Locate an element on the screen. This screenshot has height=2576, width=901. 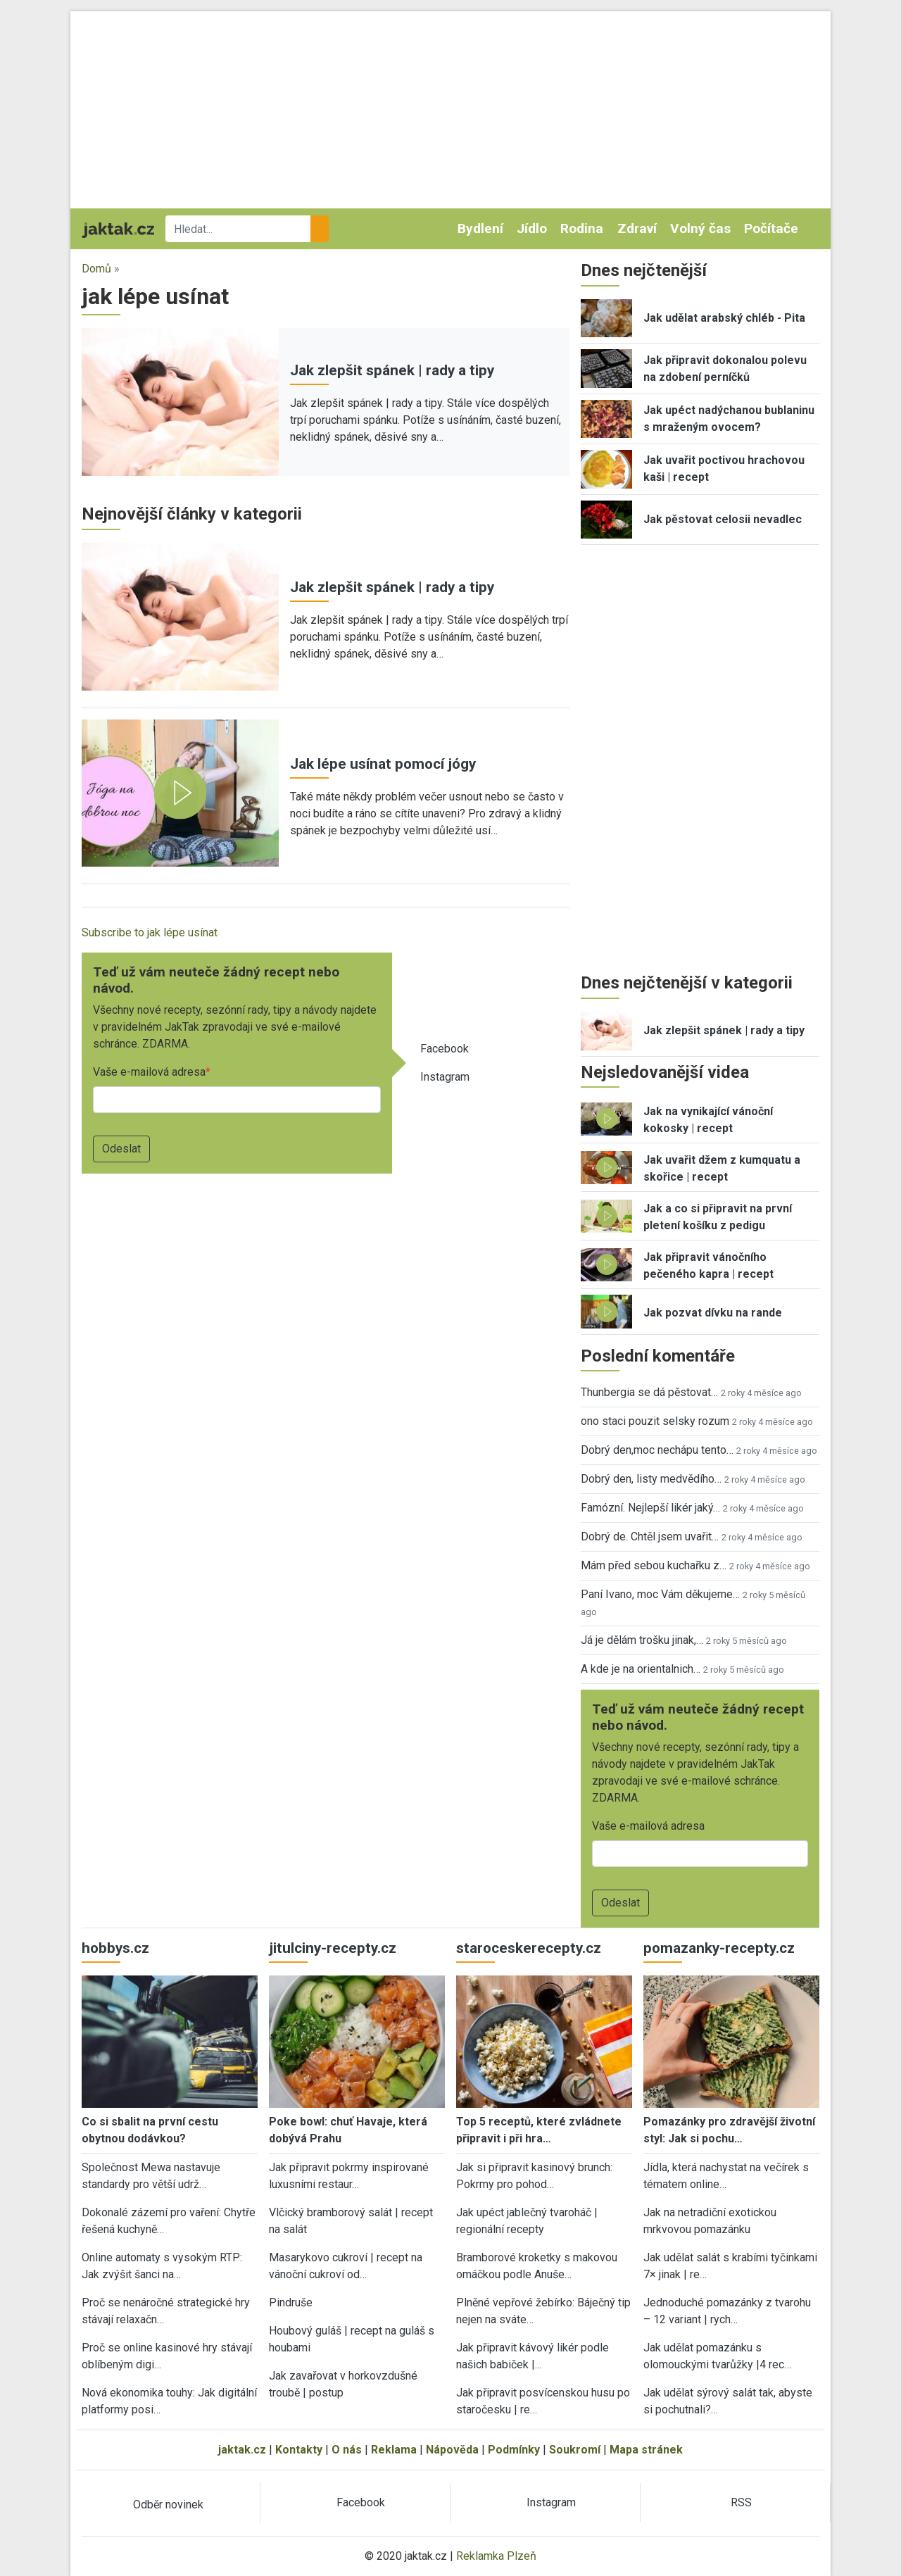
staroceskerecepty.cz is located at coordinates (528, 1948).